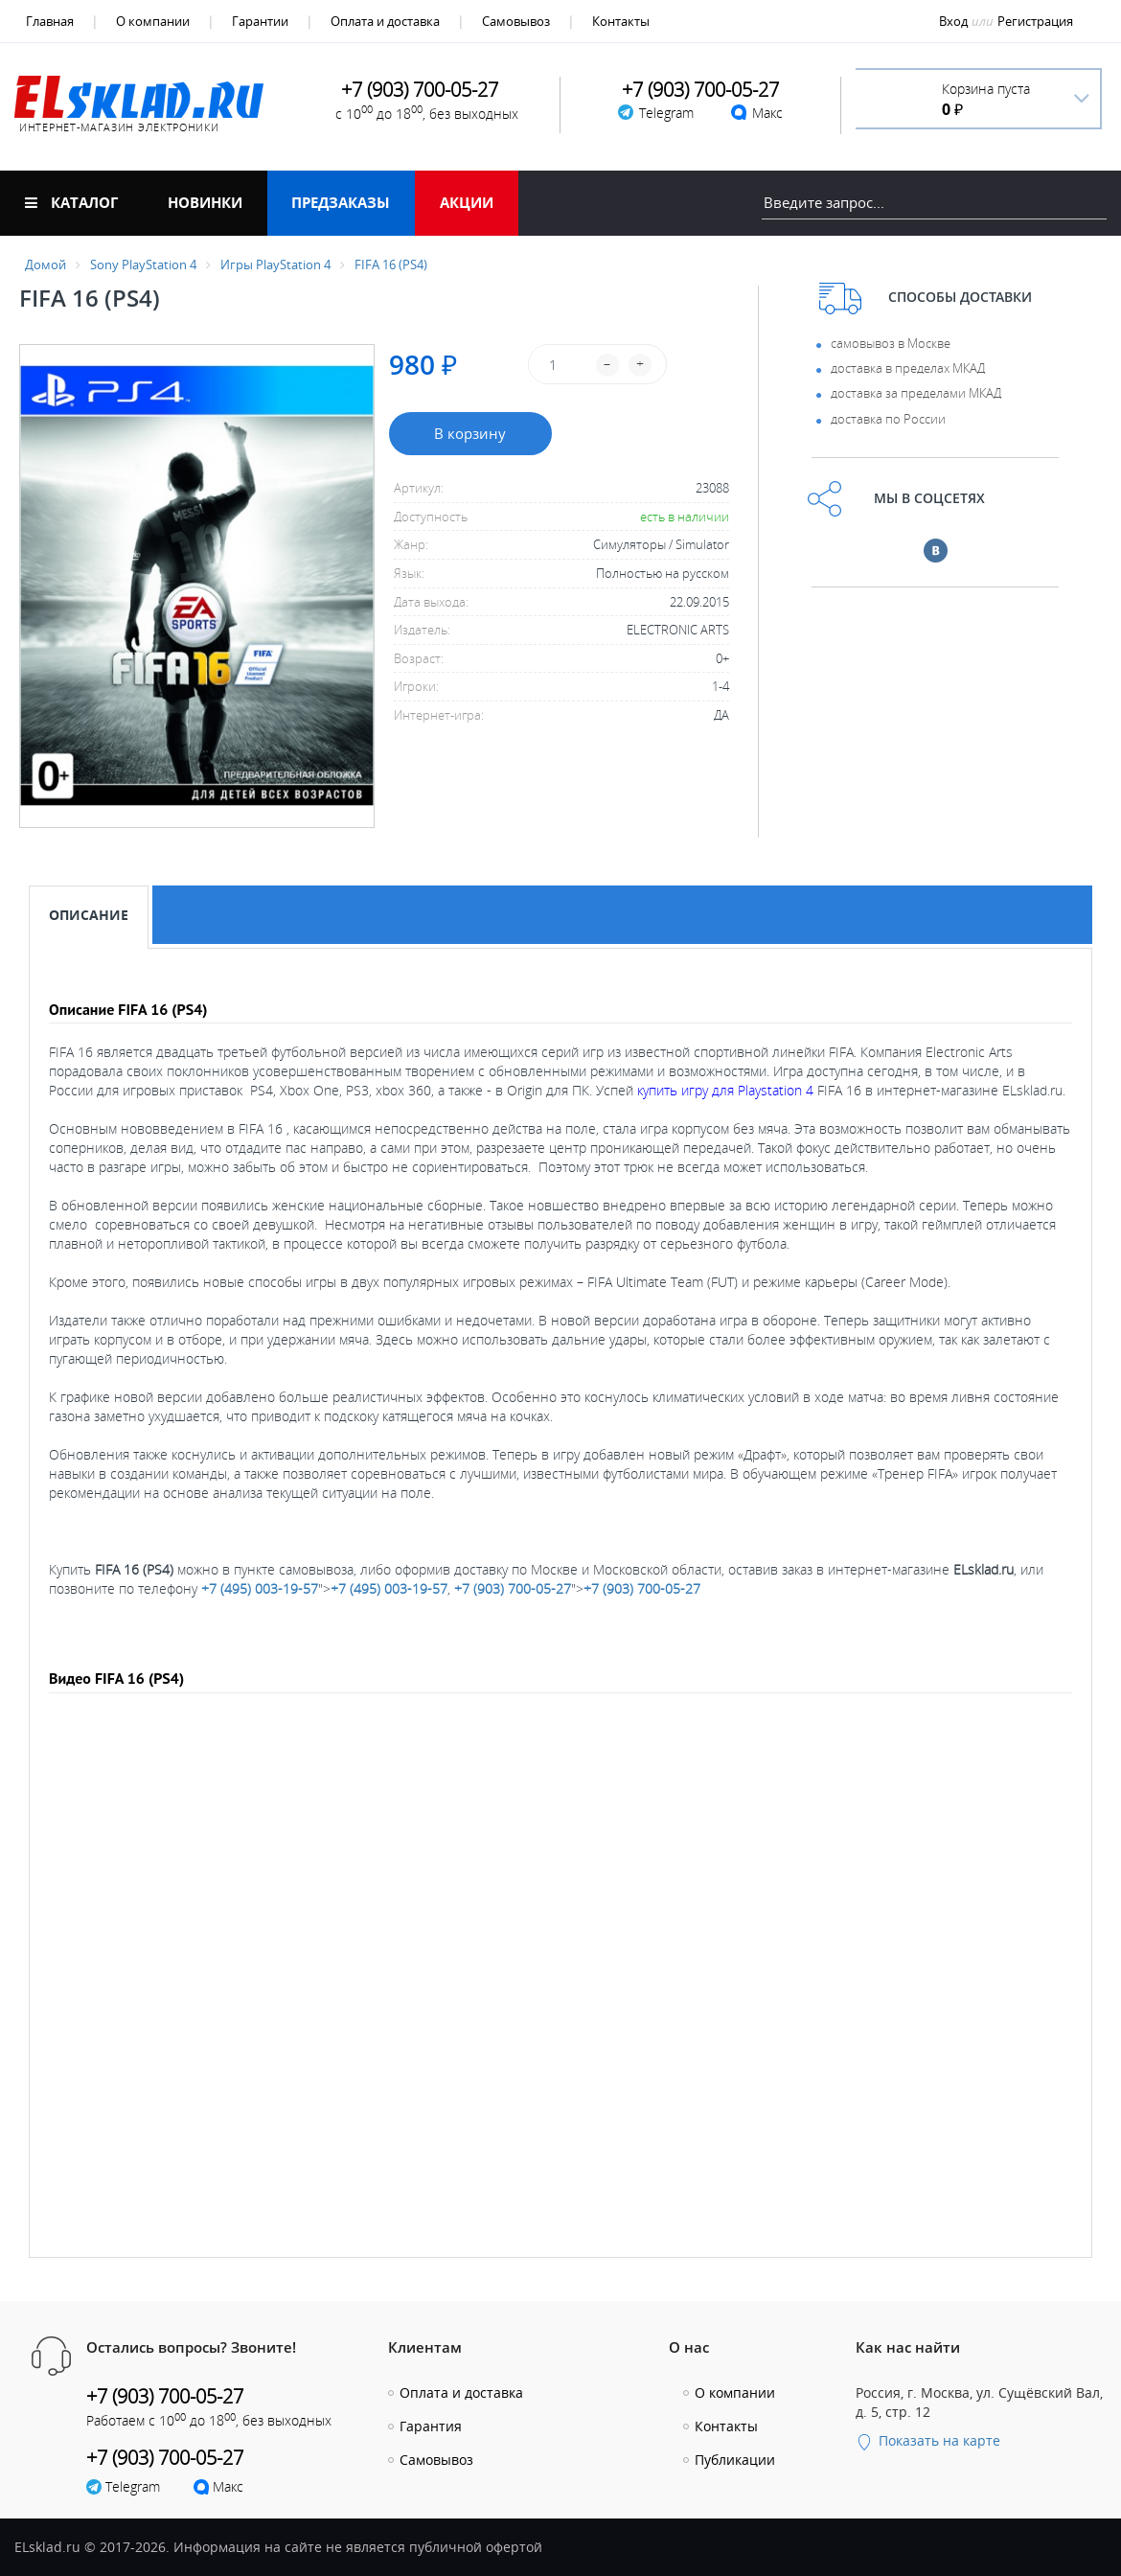 This screenshot has height=2576, width=1121. I want to click on Главная, so click(50, 21).